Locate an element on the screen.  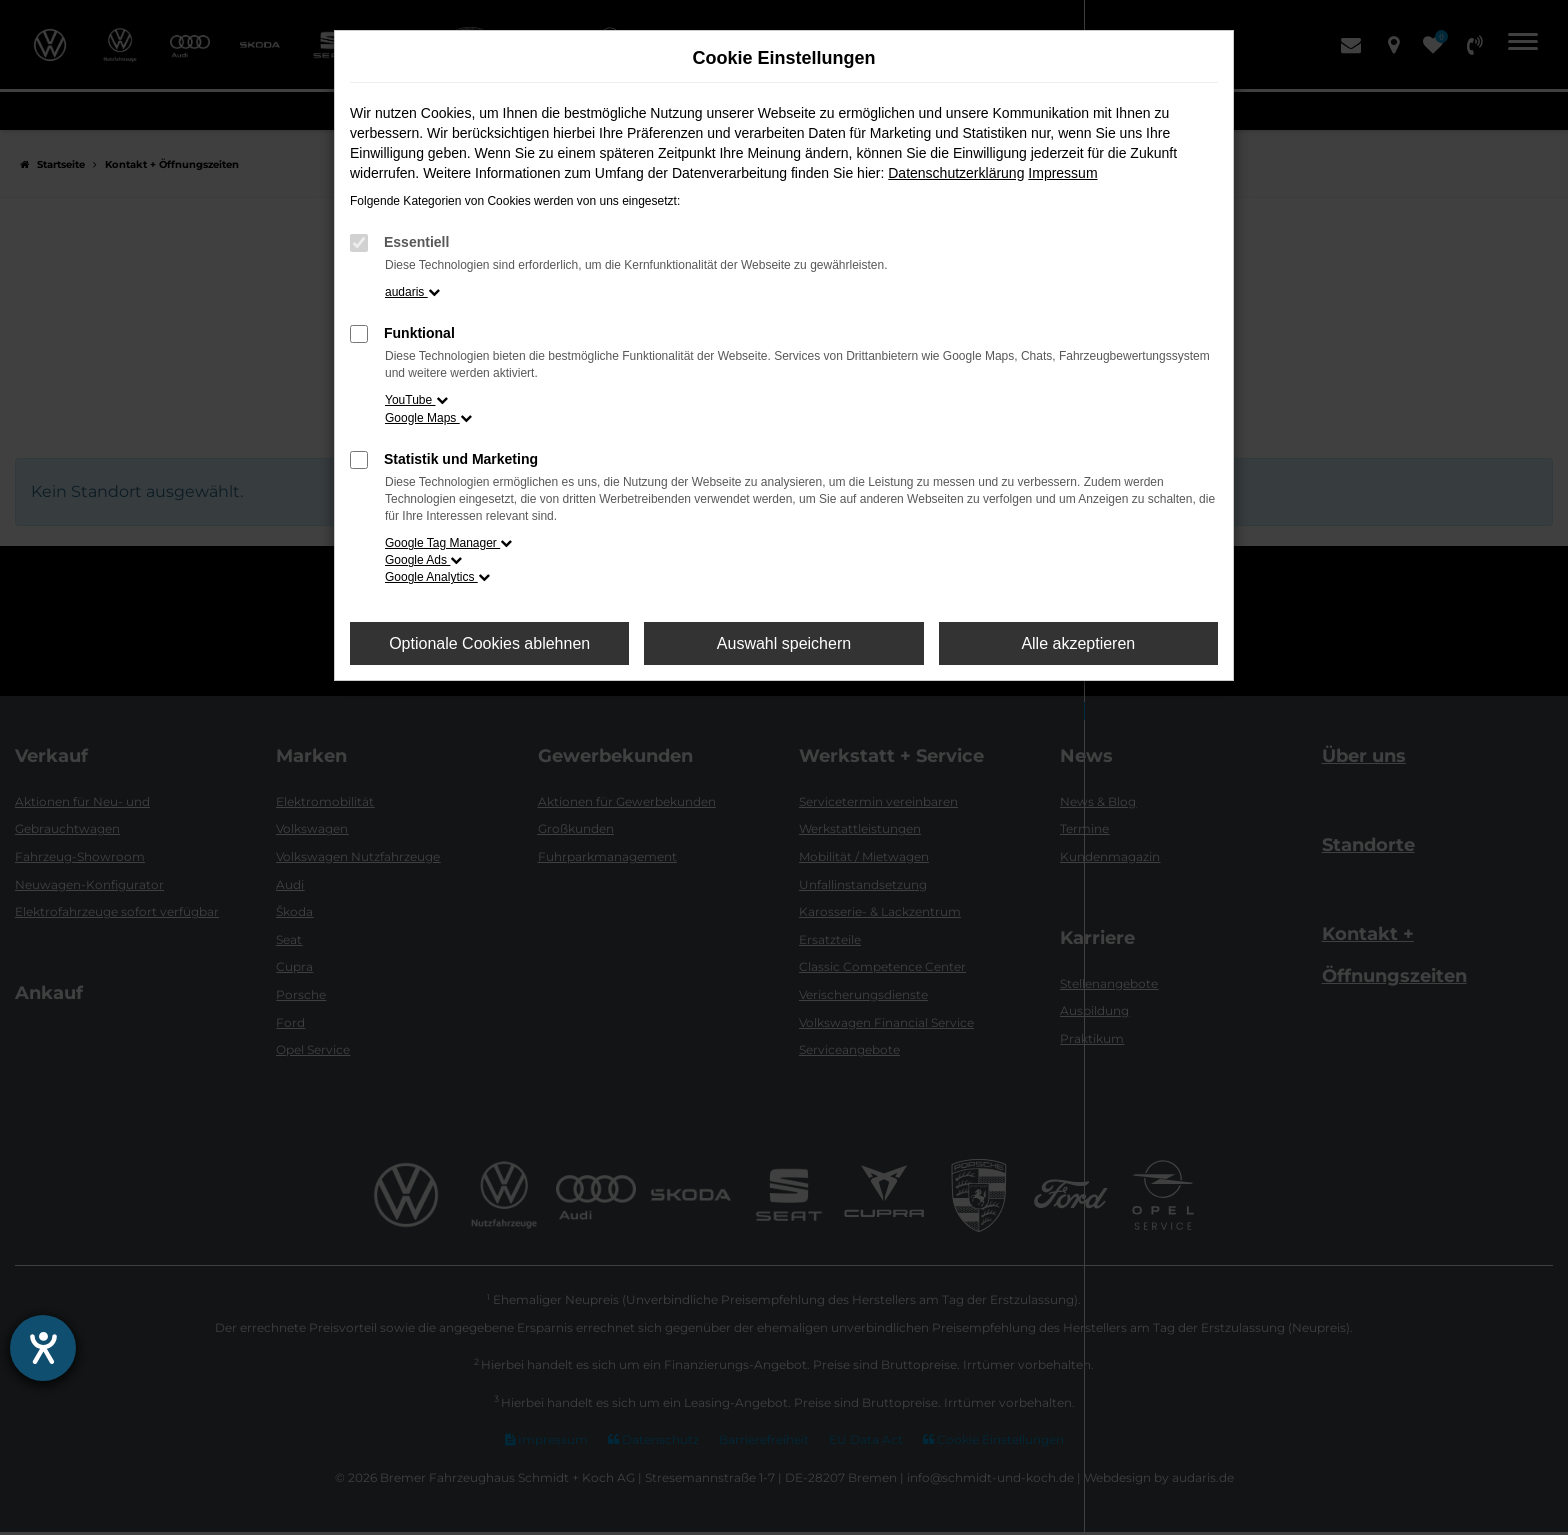
Impressum is located at coordinates (1062, 173).